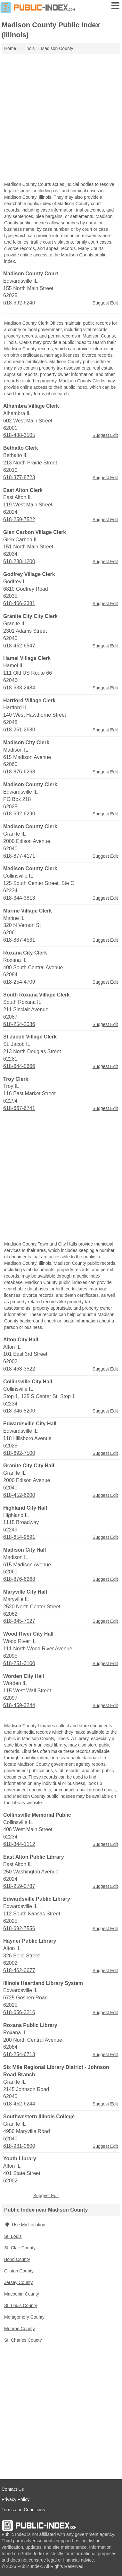  I want to click on St. Louis, so click(12, 2236).